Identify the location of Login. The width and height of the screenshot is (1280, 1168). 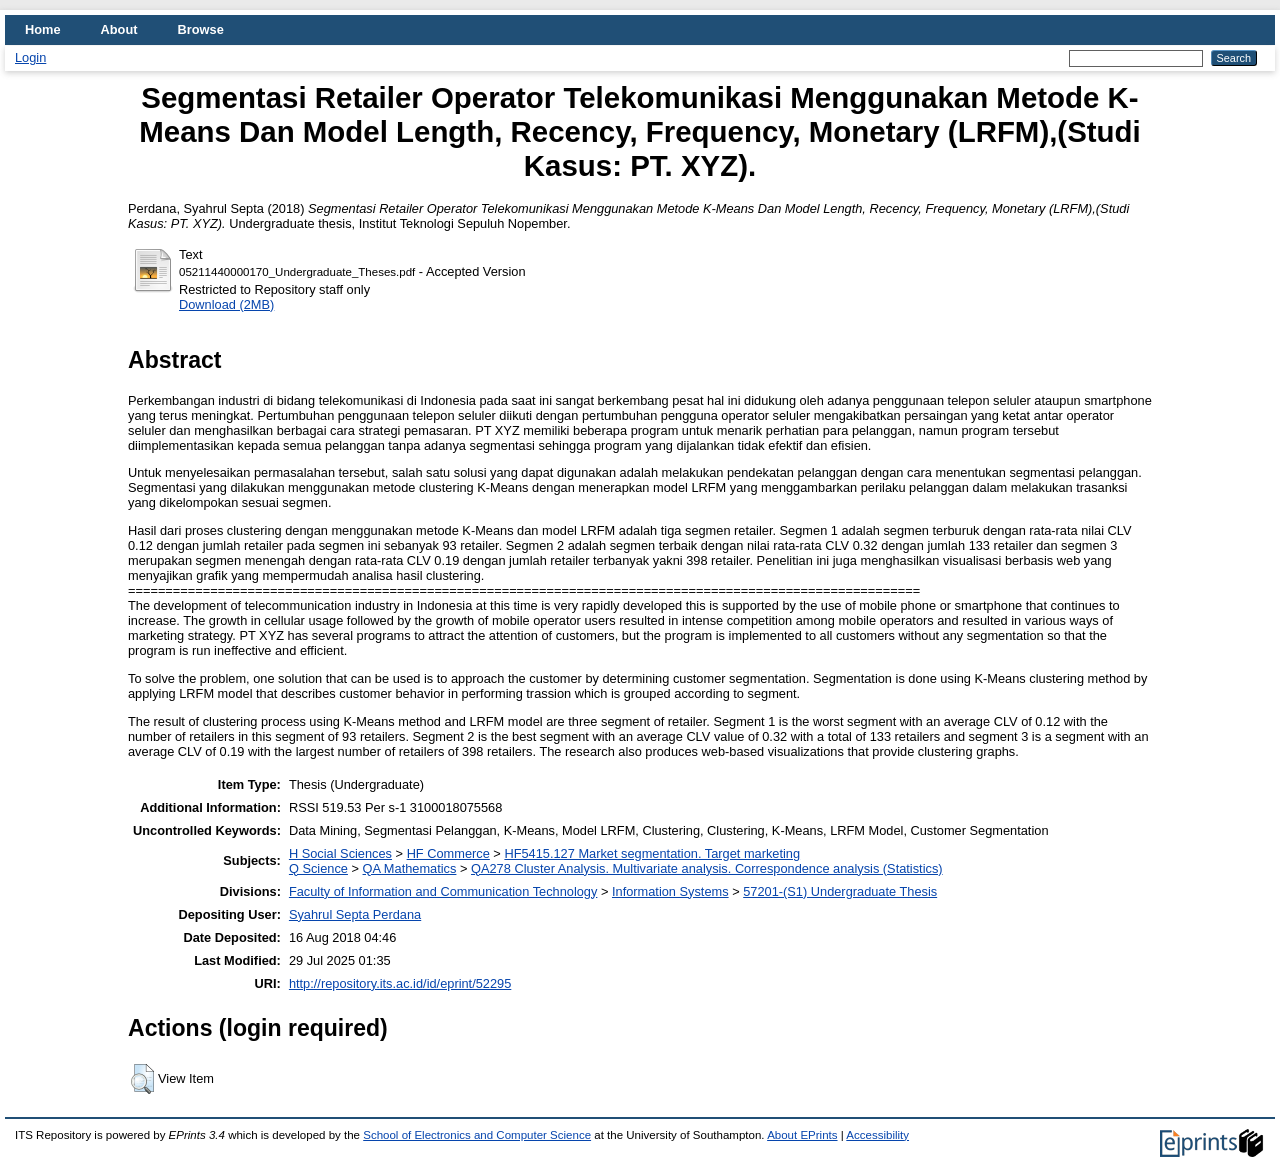
(30, 57).